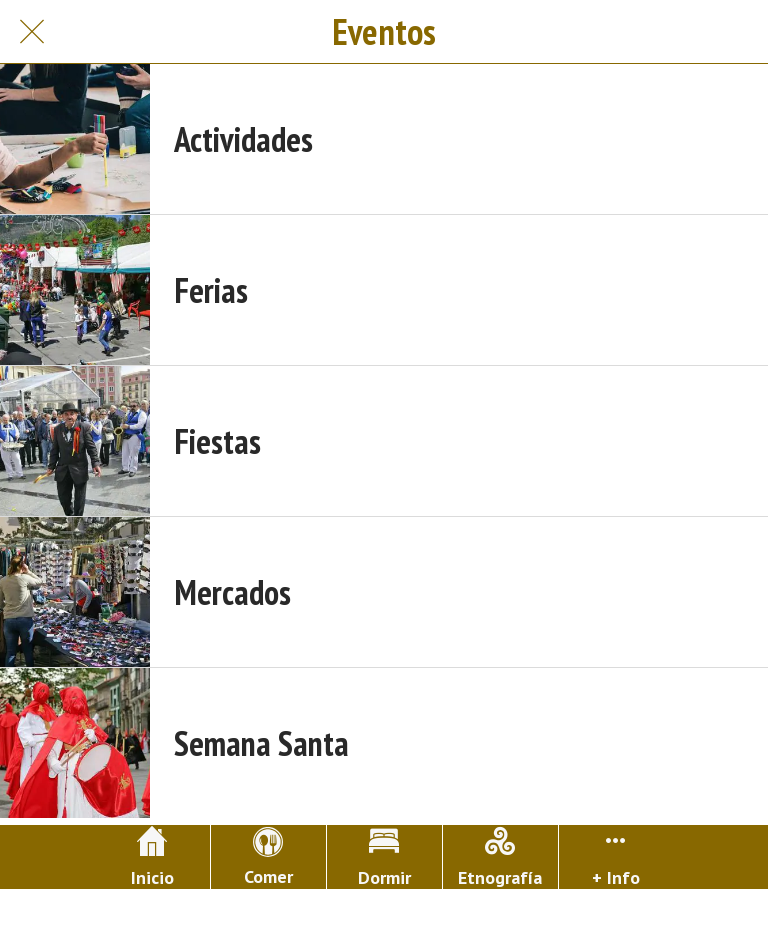  Describe the element at coordinates (616, 857) in the screenshot. I see `[Más opciones]` at that location.